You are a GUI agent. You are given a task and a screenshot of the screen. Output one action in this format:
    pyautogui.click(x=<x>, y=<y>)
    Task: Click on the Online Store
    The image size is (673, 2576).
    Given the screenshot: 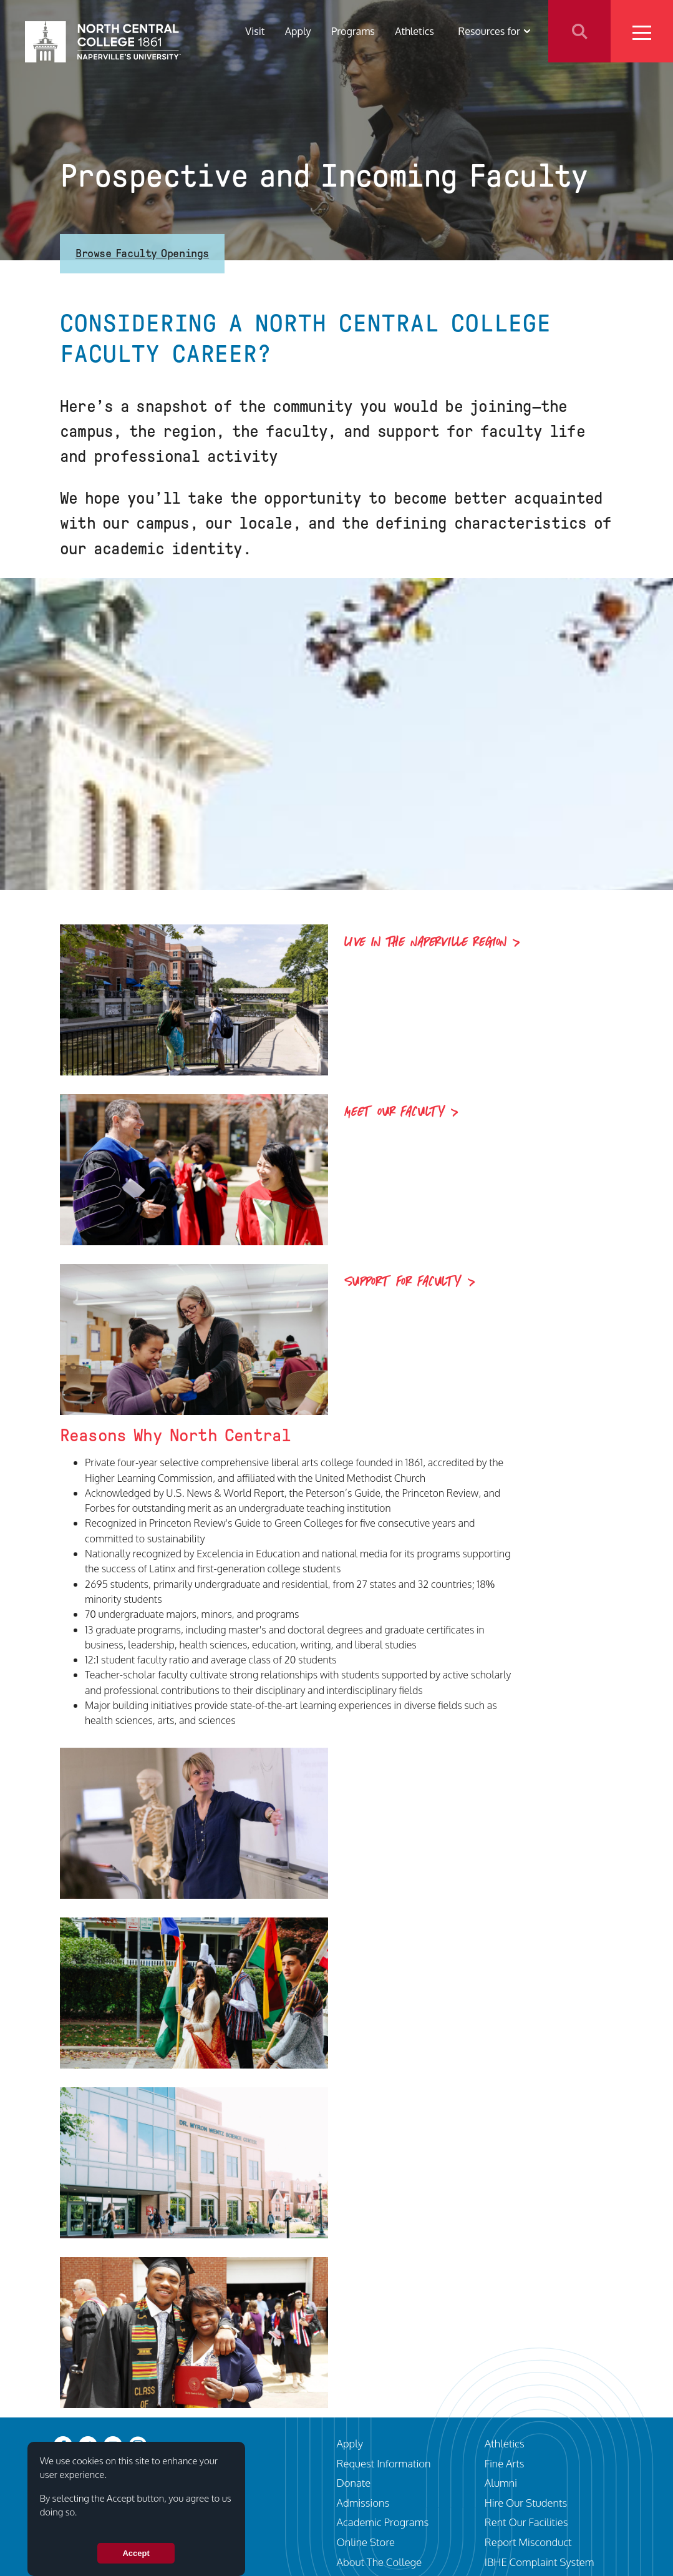 What is the action you would take?
    pyautogui.click(x=366, y=2542)
    